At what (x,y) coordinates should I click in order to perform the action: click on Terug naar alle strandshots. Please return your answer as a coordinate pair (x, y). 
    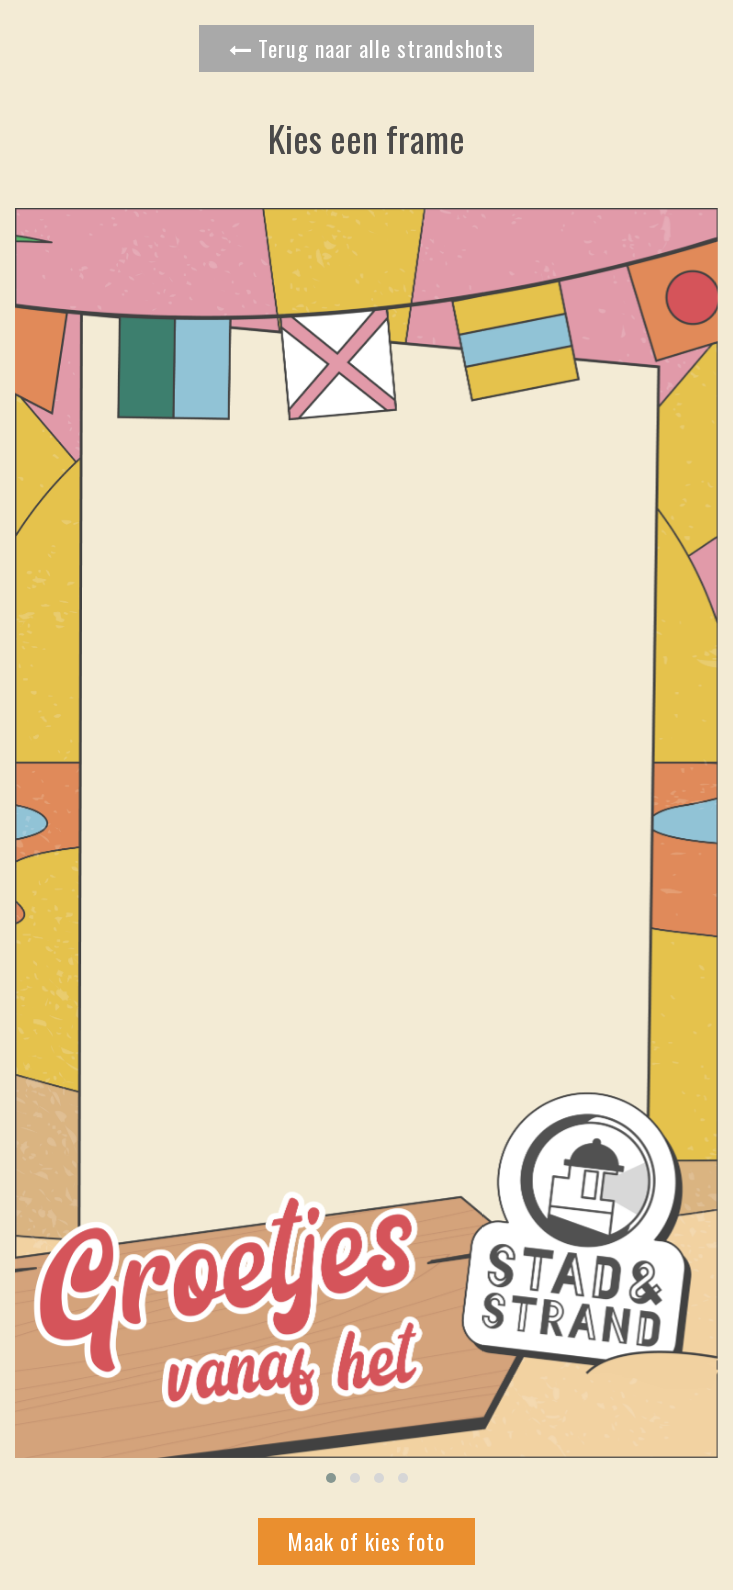
    Looking at the image, I should click on (366, 48).